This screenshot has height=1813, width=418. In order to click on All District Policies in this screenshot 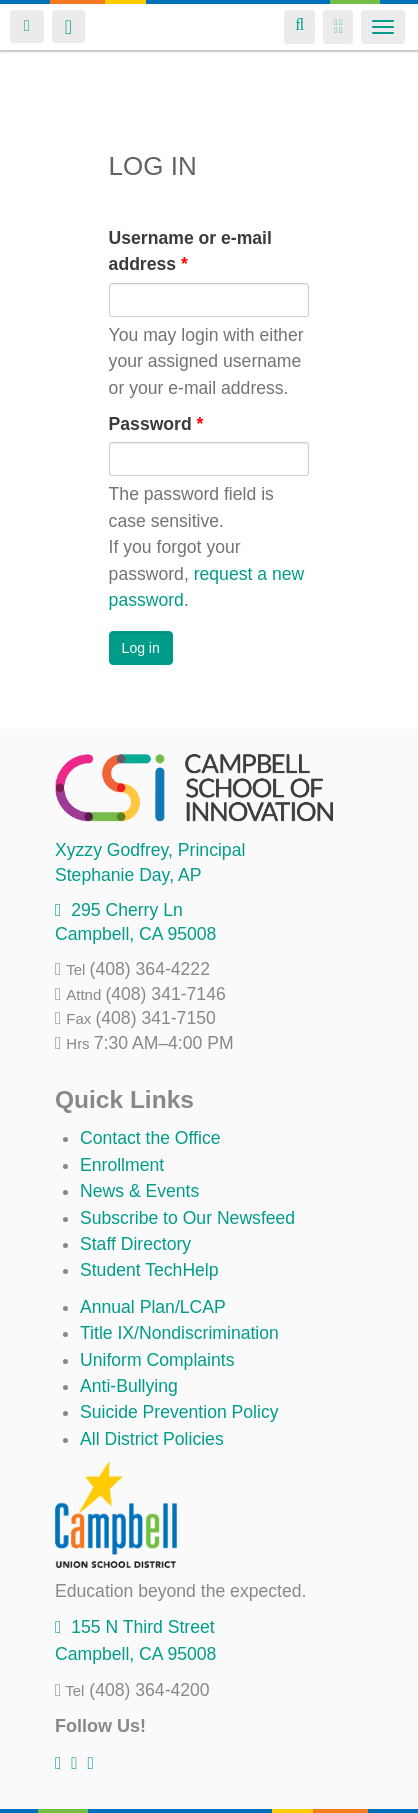, I will do `click(152, 1439)`.